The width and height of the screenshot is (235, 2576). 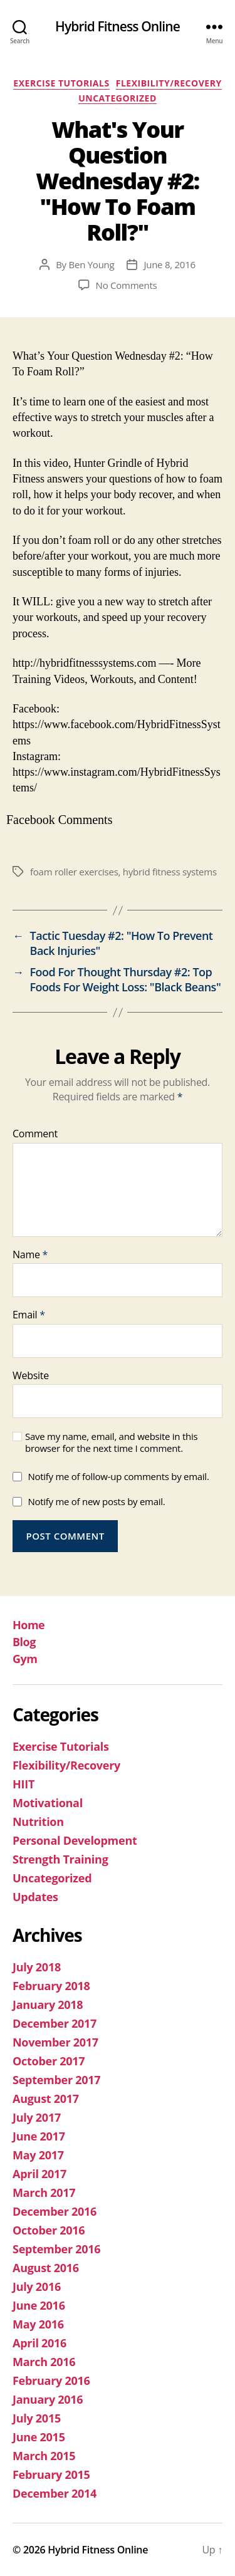 I want to click on Home, so click(x=28, y=1624).